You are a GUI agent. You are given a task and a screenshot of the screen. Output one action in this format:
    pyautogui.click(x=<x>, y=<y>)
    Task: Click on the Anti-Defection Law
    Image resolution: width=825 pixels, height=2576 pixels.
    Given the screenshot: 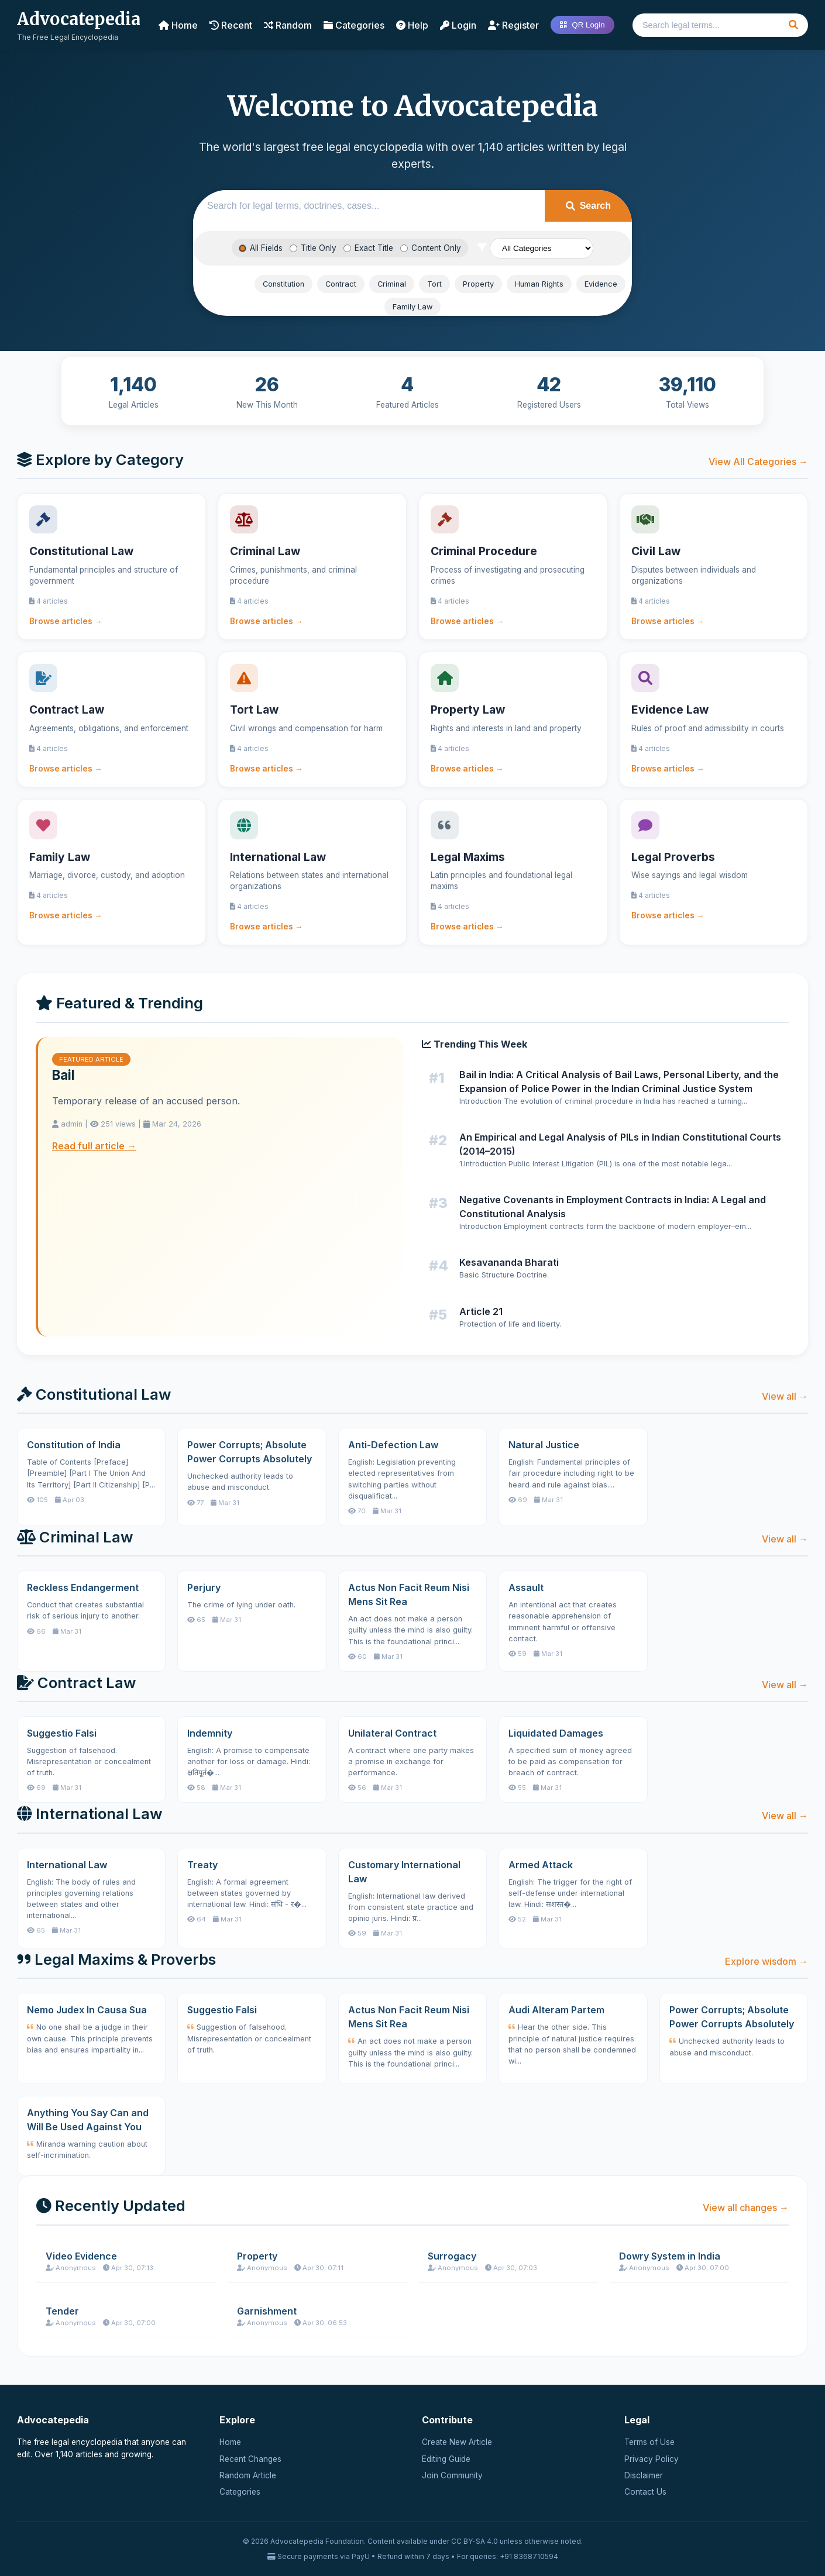 What is the action you would take?
    pyautogui.click(x=393, y=1445)
    